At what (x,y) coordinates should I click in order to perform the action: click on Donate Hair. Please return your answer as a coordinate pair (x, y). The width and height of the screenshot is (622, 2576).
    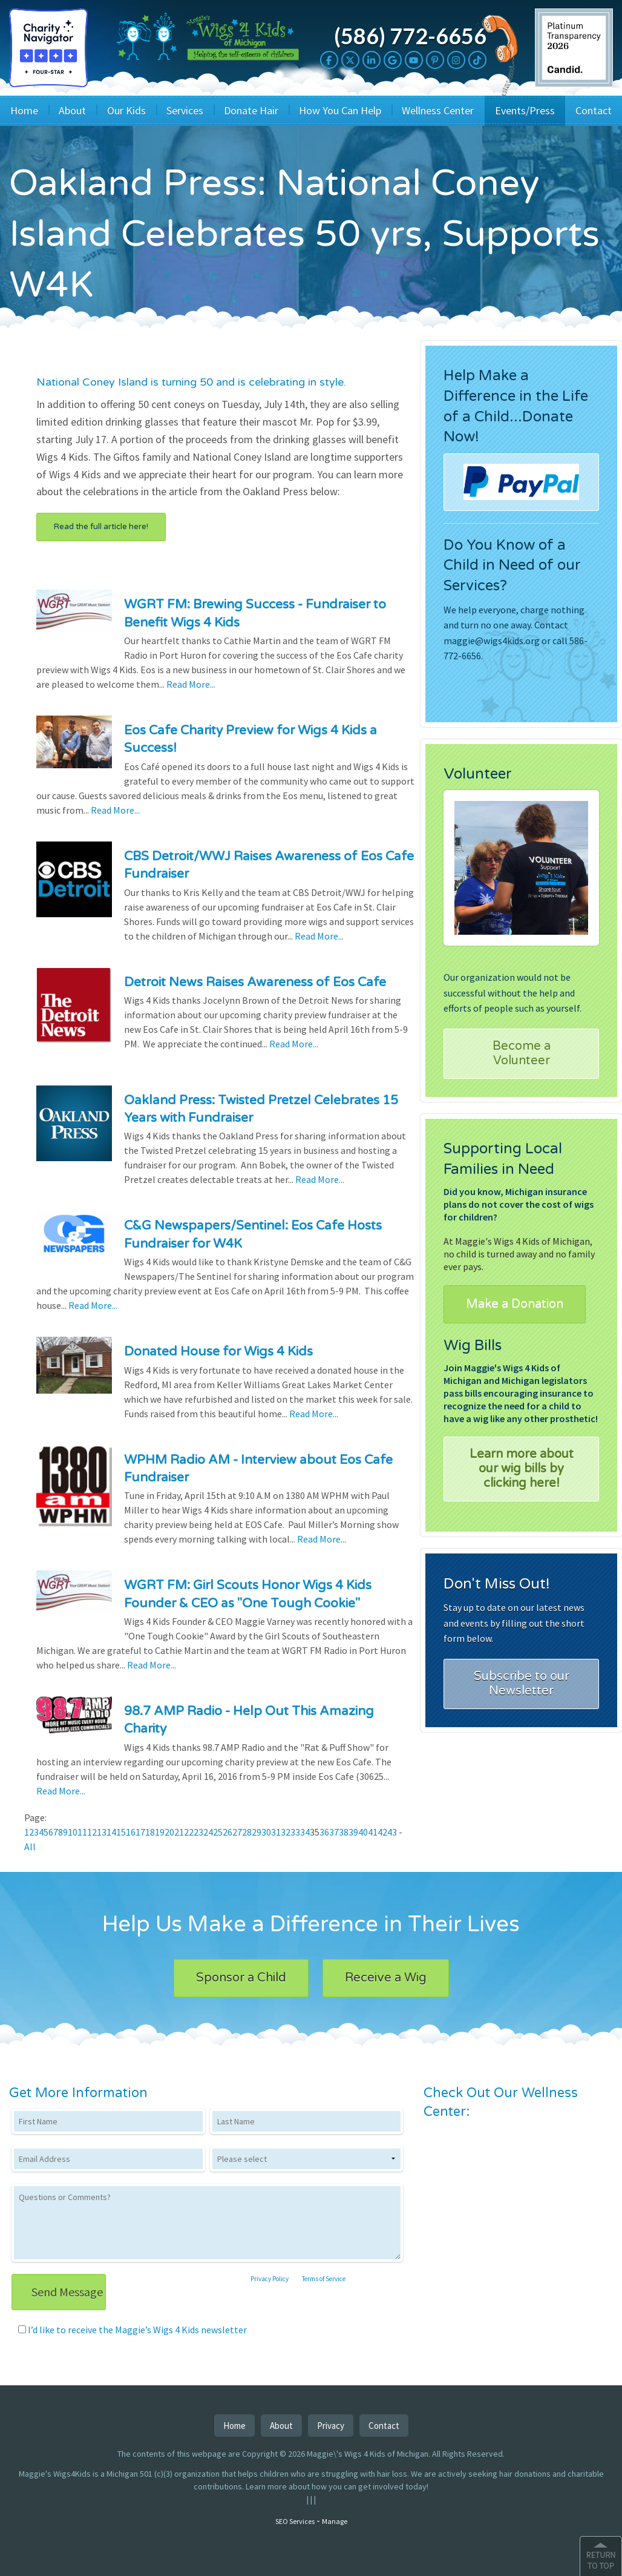
    Looking at the image, I should click on (251, 110).